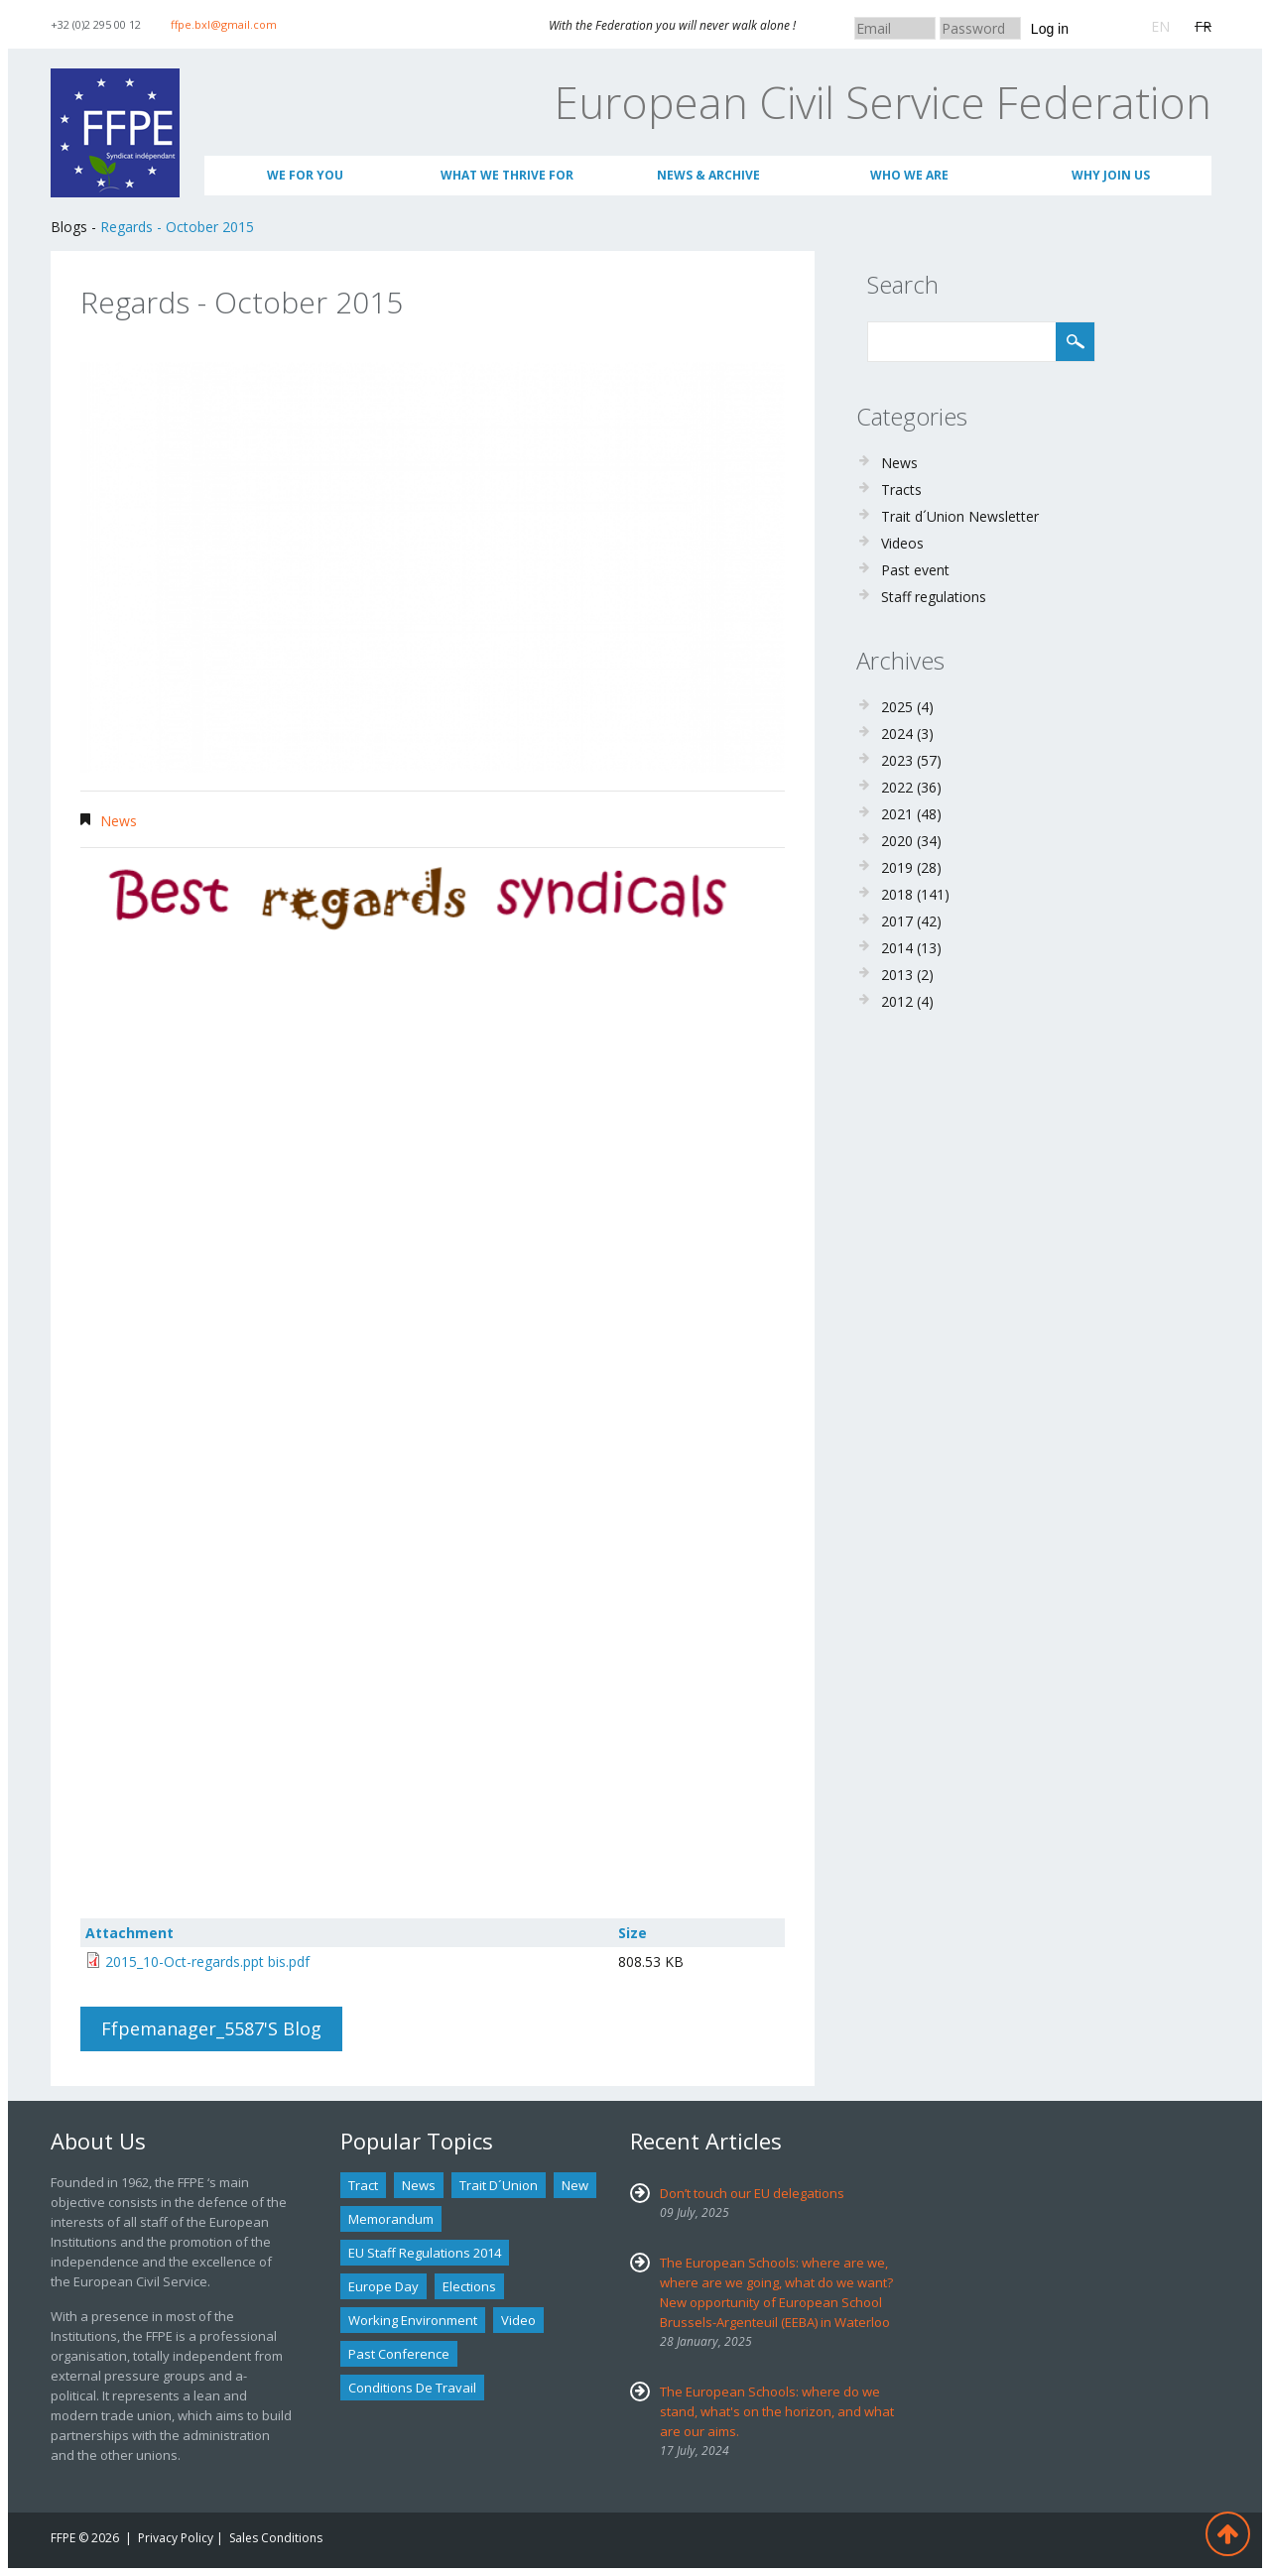 The width and height of the screenshot is (1270, 2576). Describe the element at coordinates (708, 175) in the screenshot. I see `News & Archive` at that location.